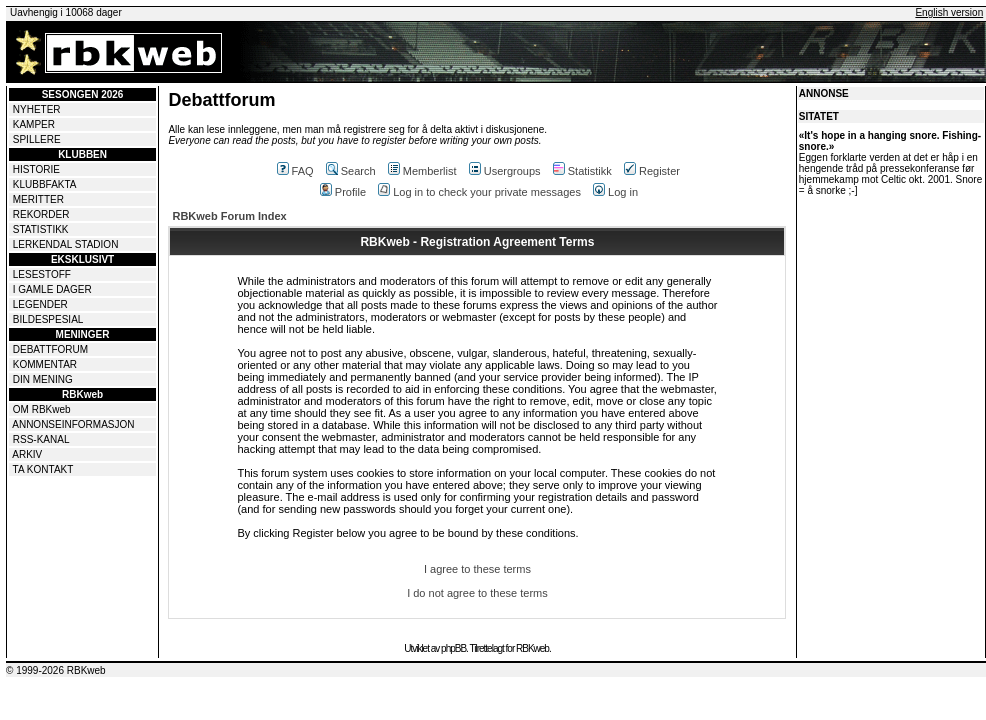  Describe the element at coordinates (42, 274) in the screenshot. I see `LESESTOFF` at that location.